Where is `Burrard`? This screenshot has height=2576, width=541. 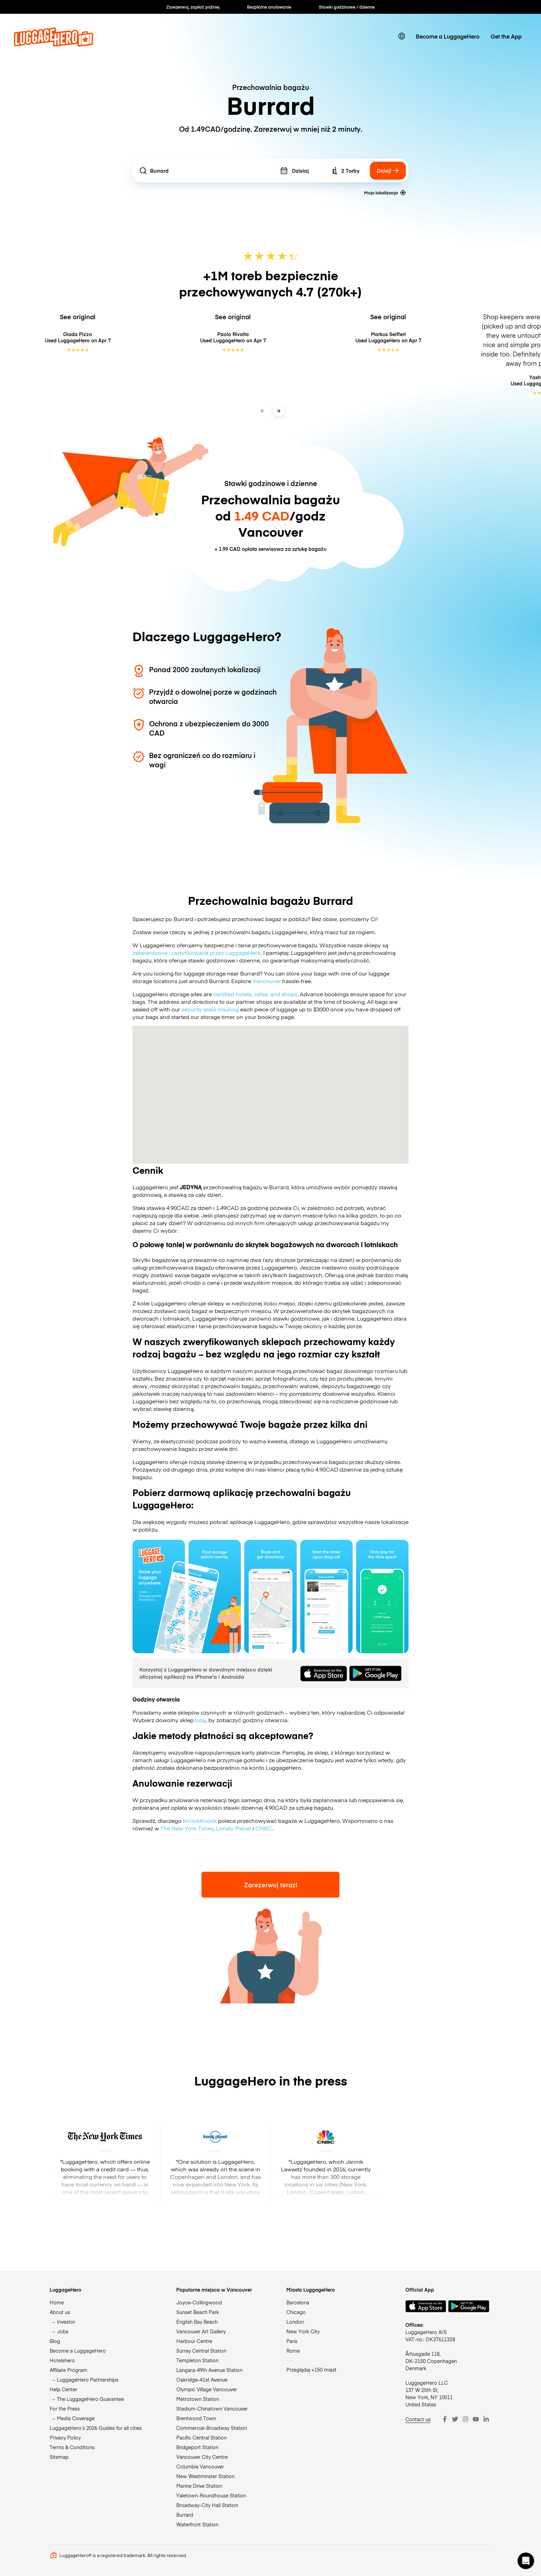
Burrard is located at coordinates (184, 2514).